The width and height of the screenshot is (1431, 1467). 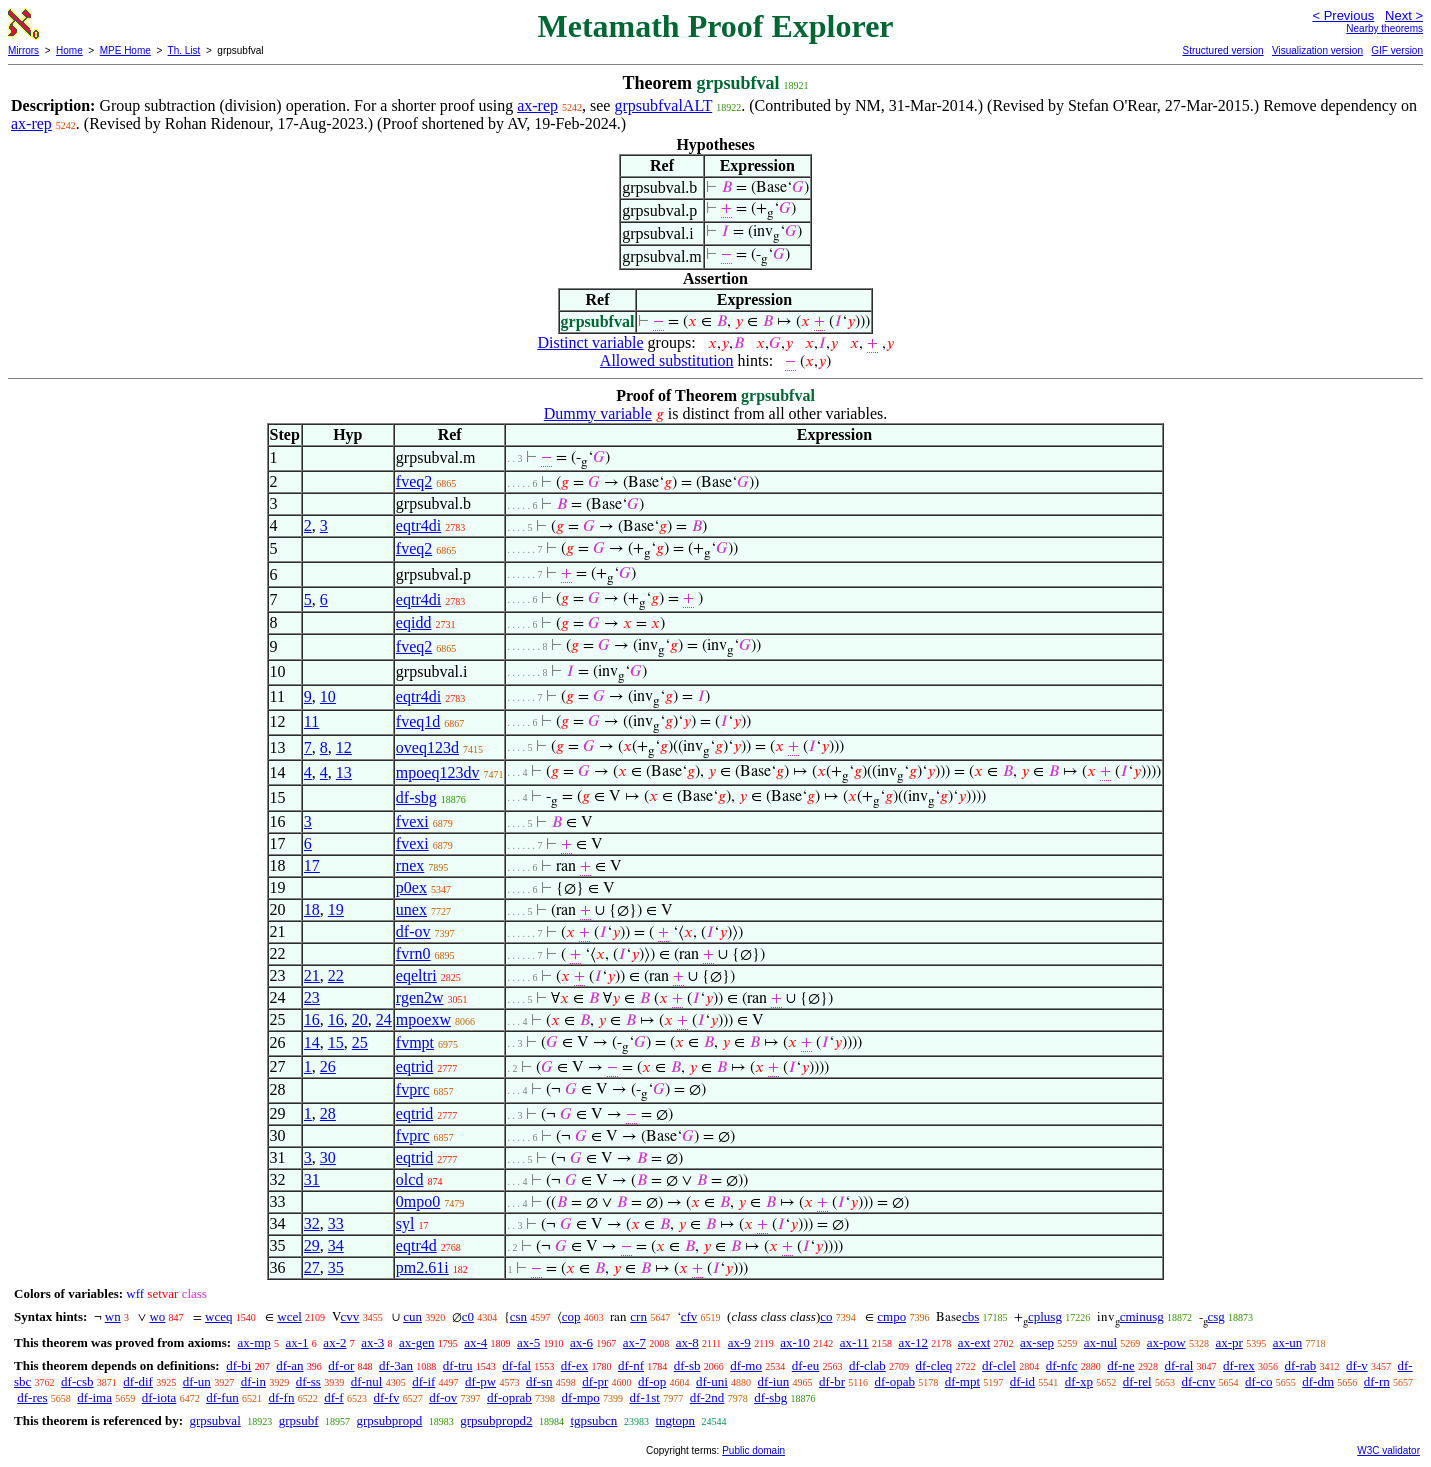 What do you see at coordinates (1062, 1365) in the screenshot?
I see `df-nfc` at bounding box center [1062, 1365].